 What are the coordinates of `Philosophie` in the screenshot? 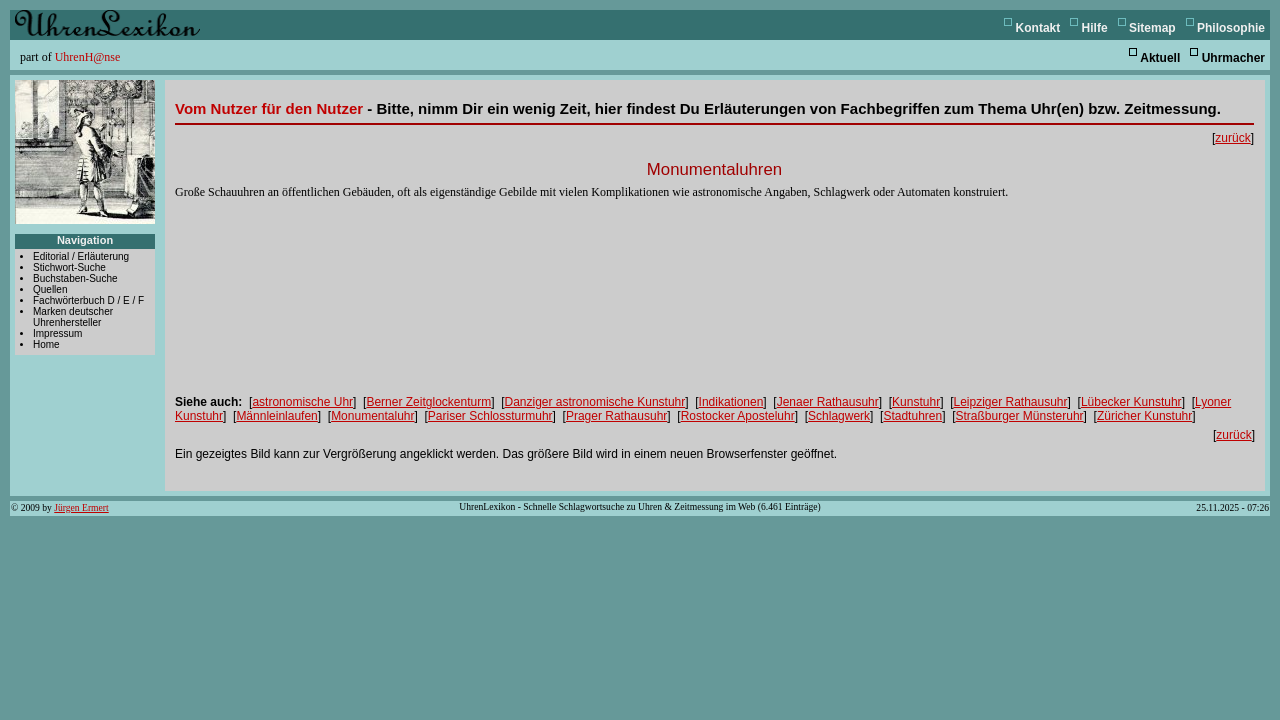 It's located at (1231, 28).